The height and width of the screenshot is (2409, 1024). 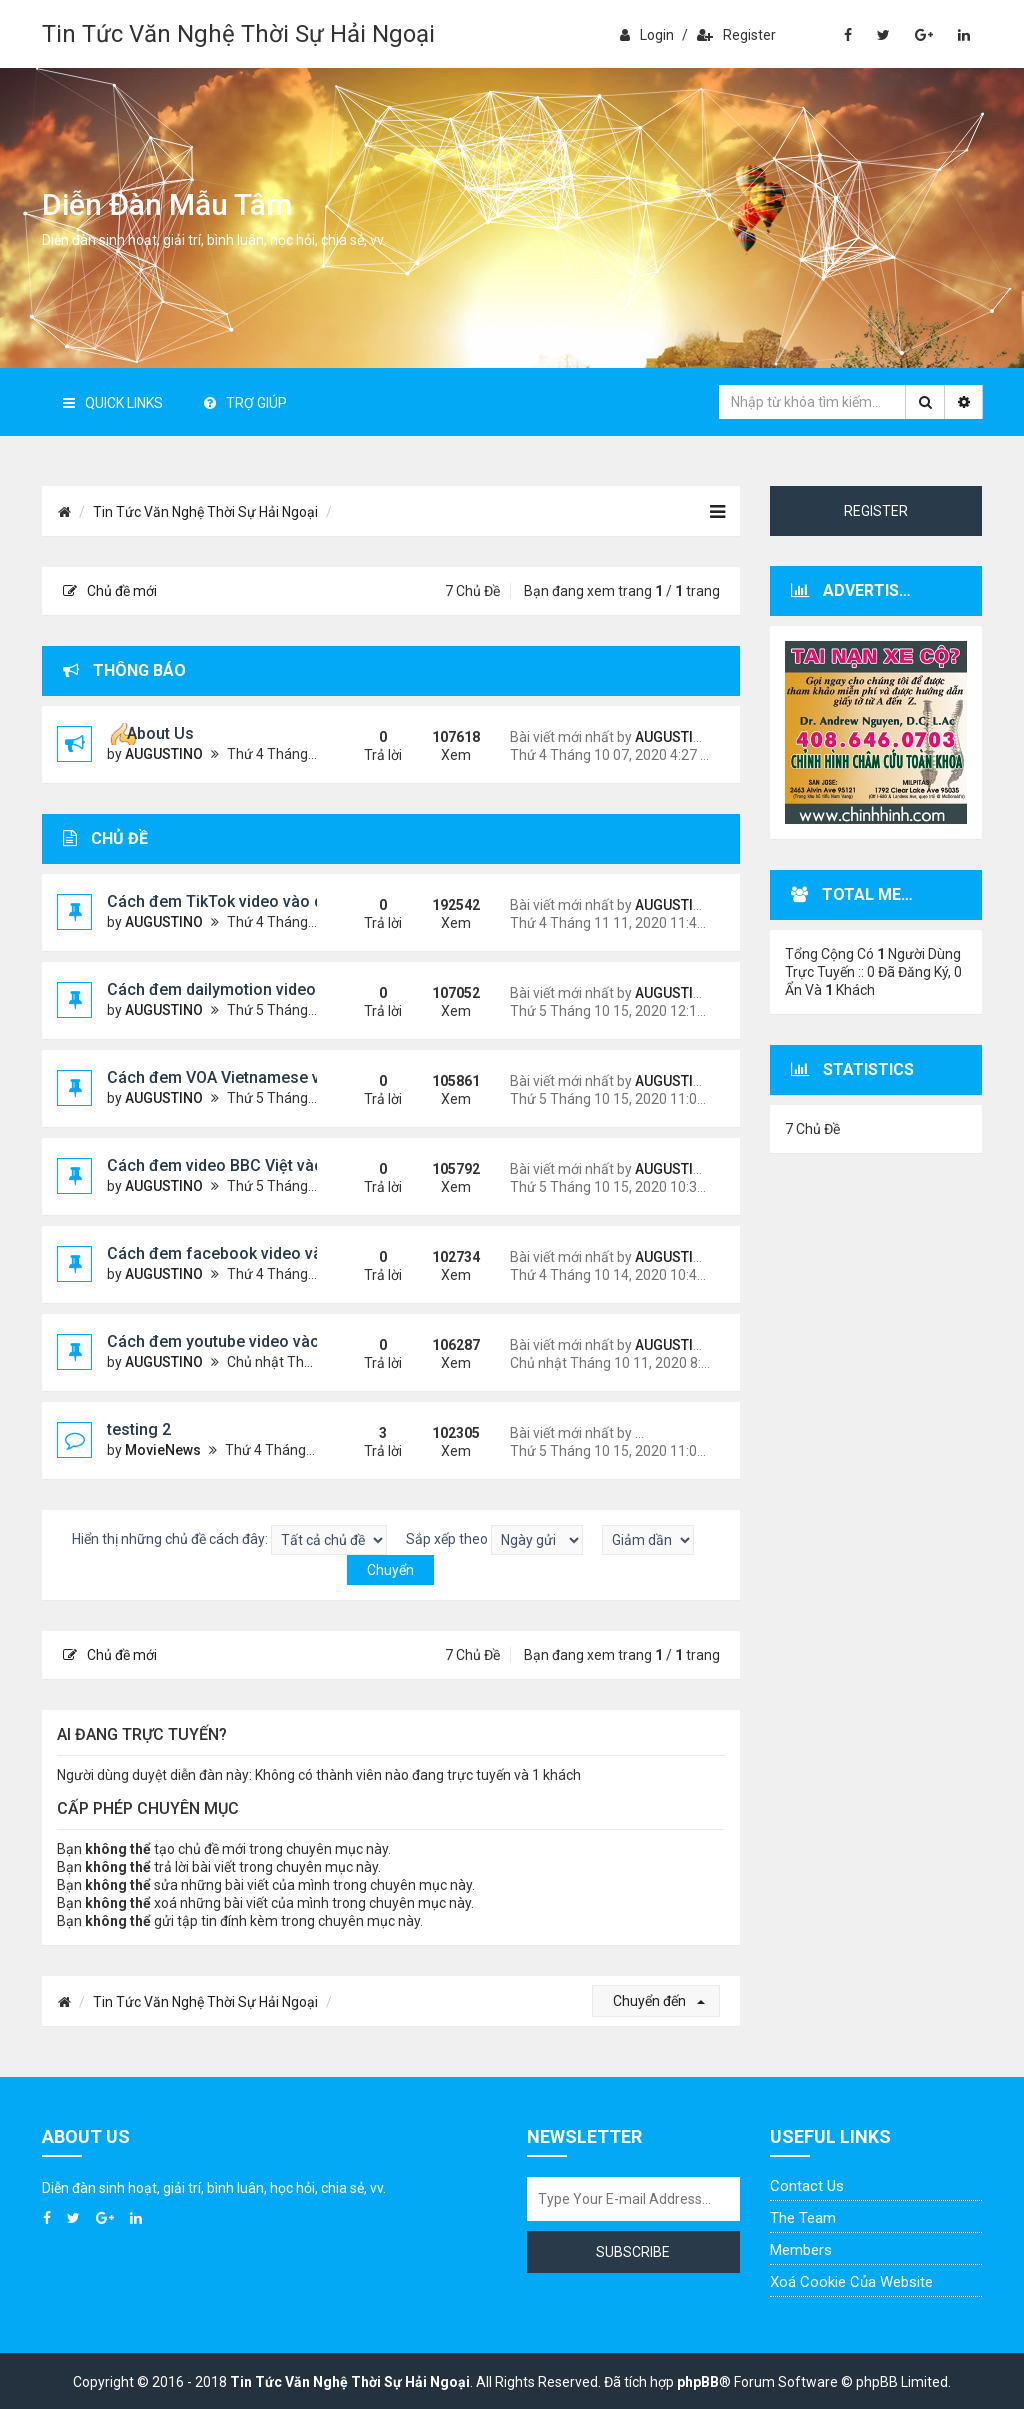 I want to click on MovieNews, so click(x=163, y=1450).